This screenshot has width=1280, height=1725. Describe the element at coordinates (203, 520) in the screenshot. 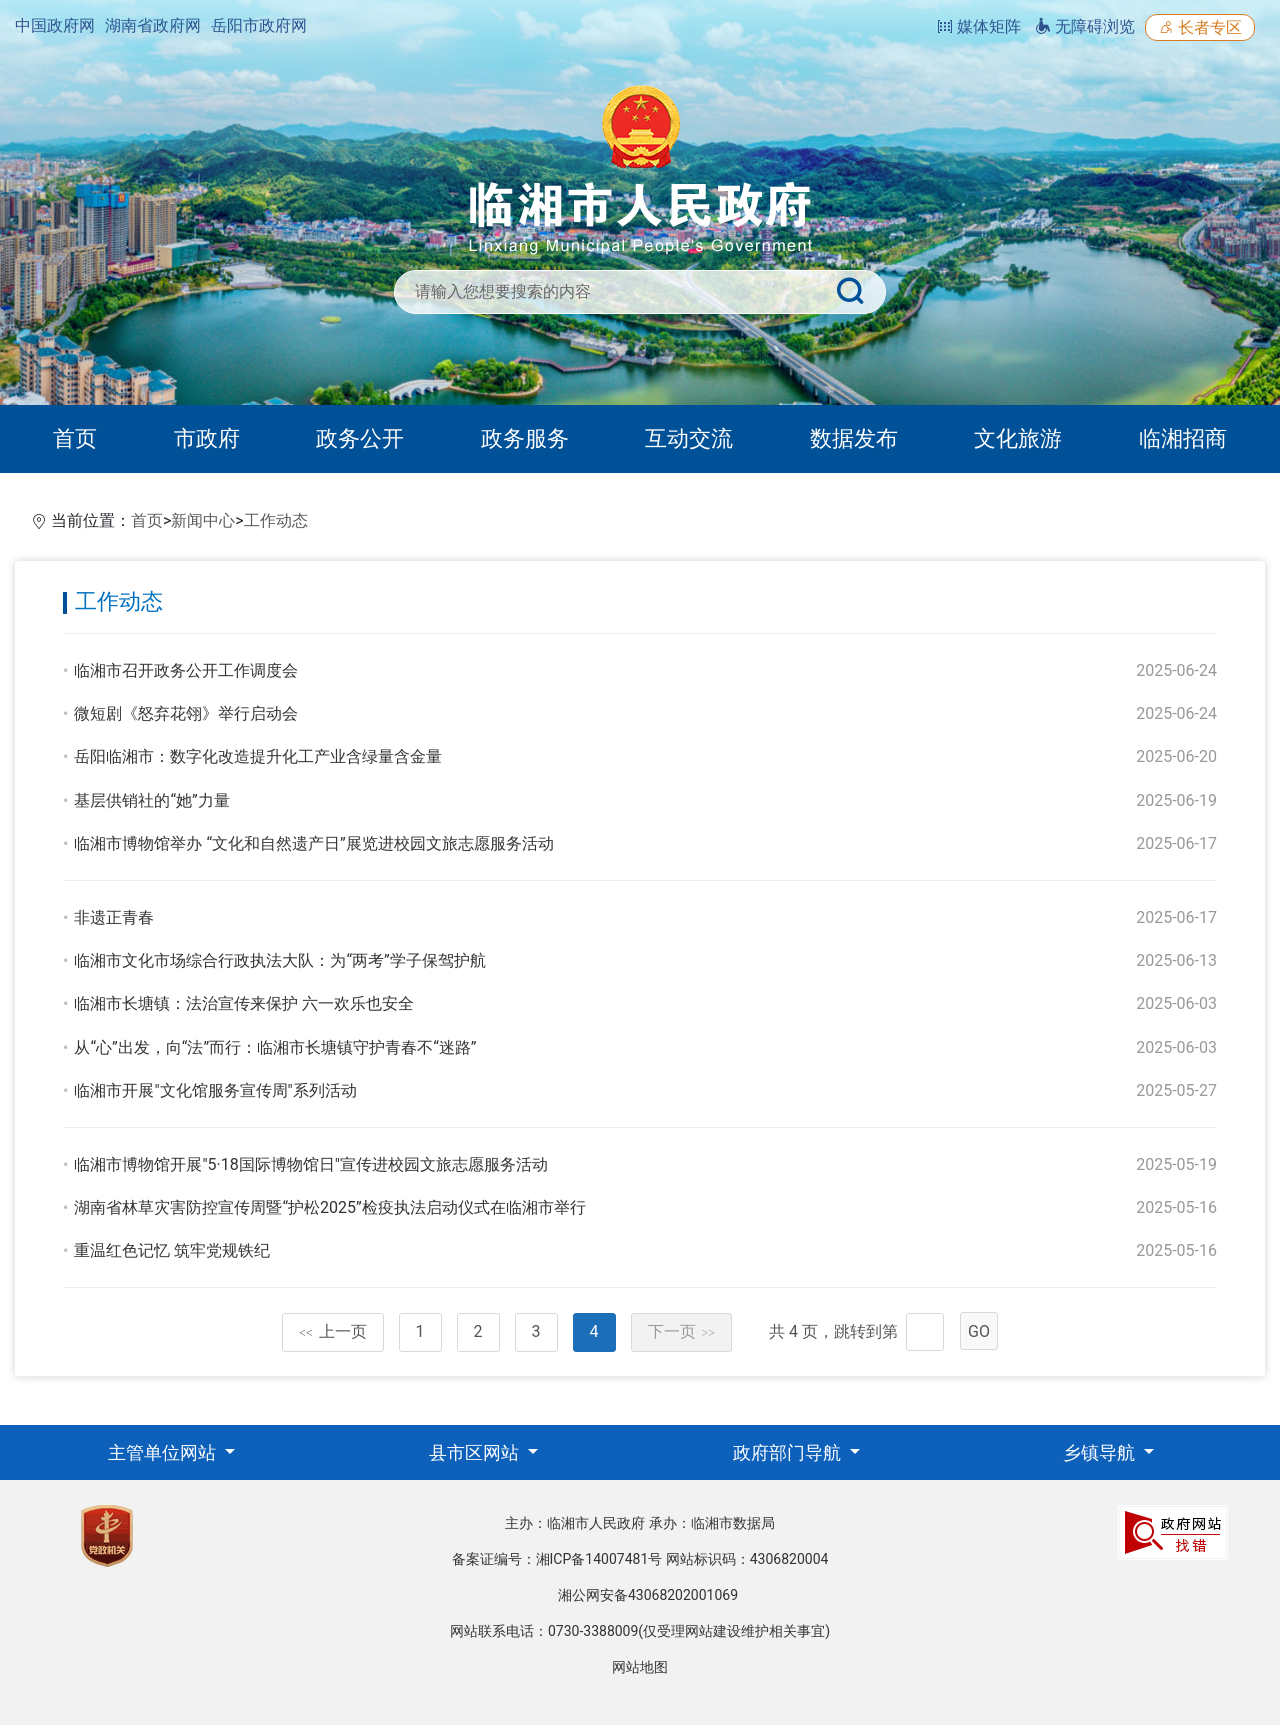

I see `新闻中心` at that location.